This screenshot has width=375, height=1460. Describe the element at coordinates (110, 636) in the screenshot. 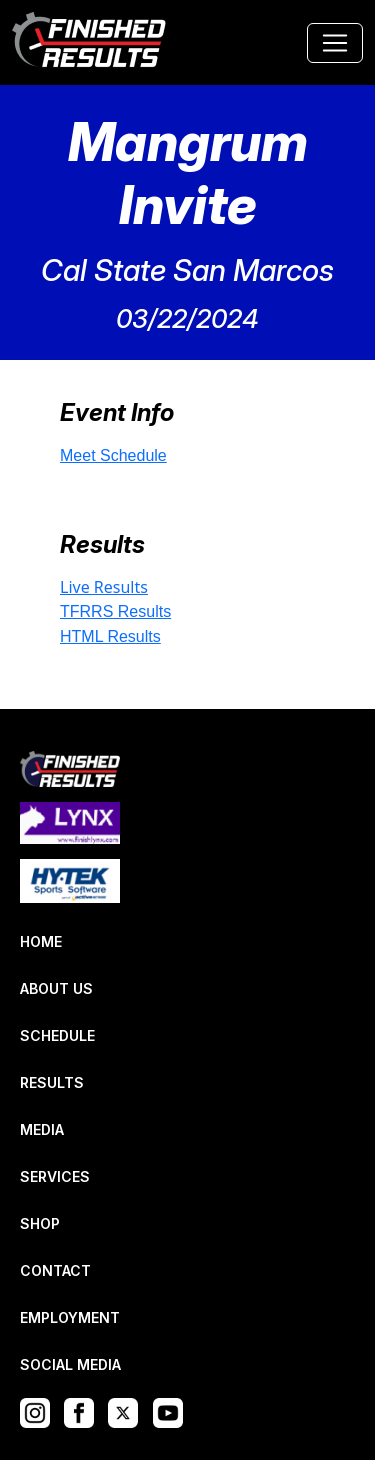

I see `HTML Results` at that location.